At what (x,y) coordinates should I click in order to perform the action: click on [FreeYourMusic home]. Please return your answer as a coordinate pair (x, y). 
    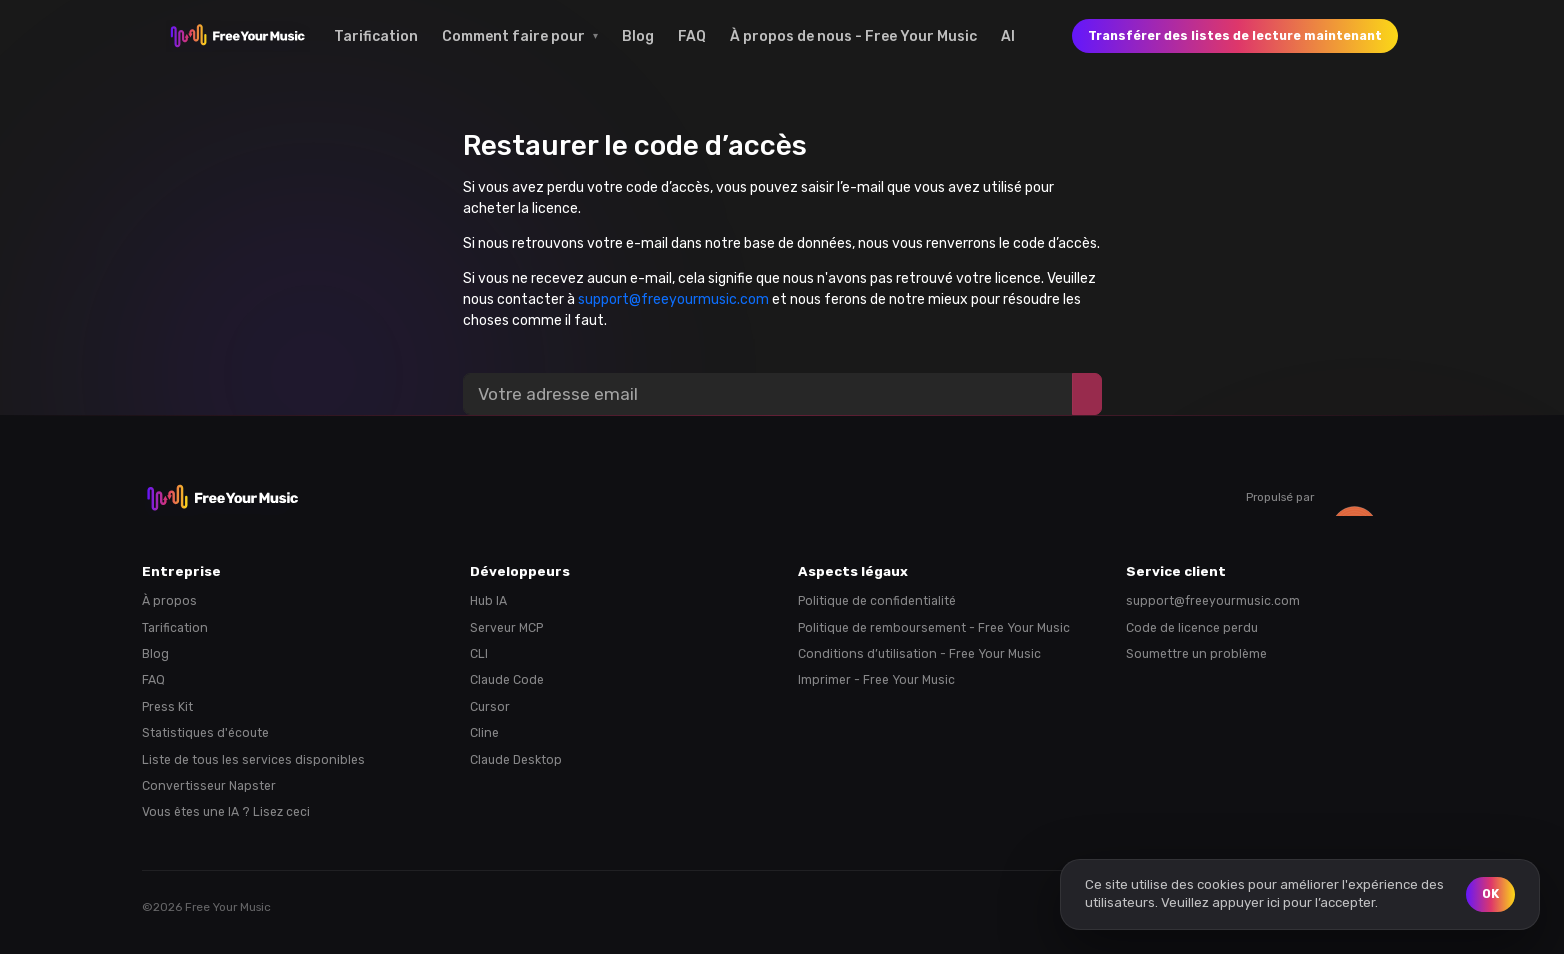
    Looking at the image, I should click on (238, 36).